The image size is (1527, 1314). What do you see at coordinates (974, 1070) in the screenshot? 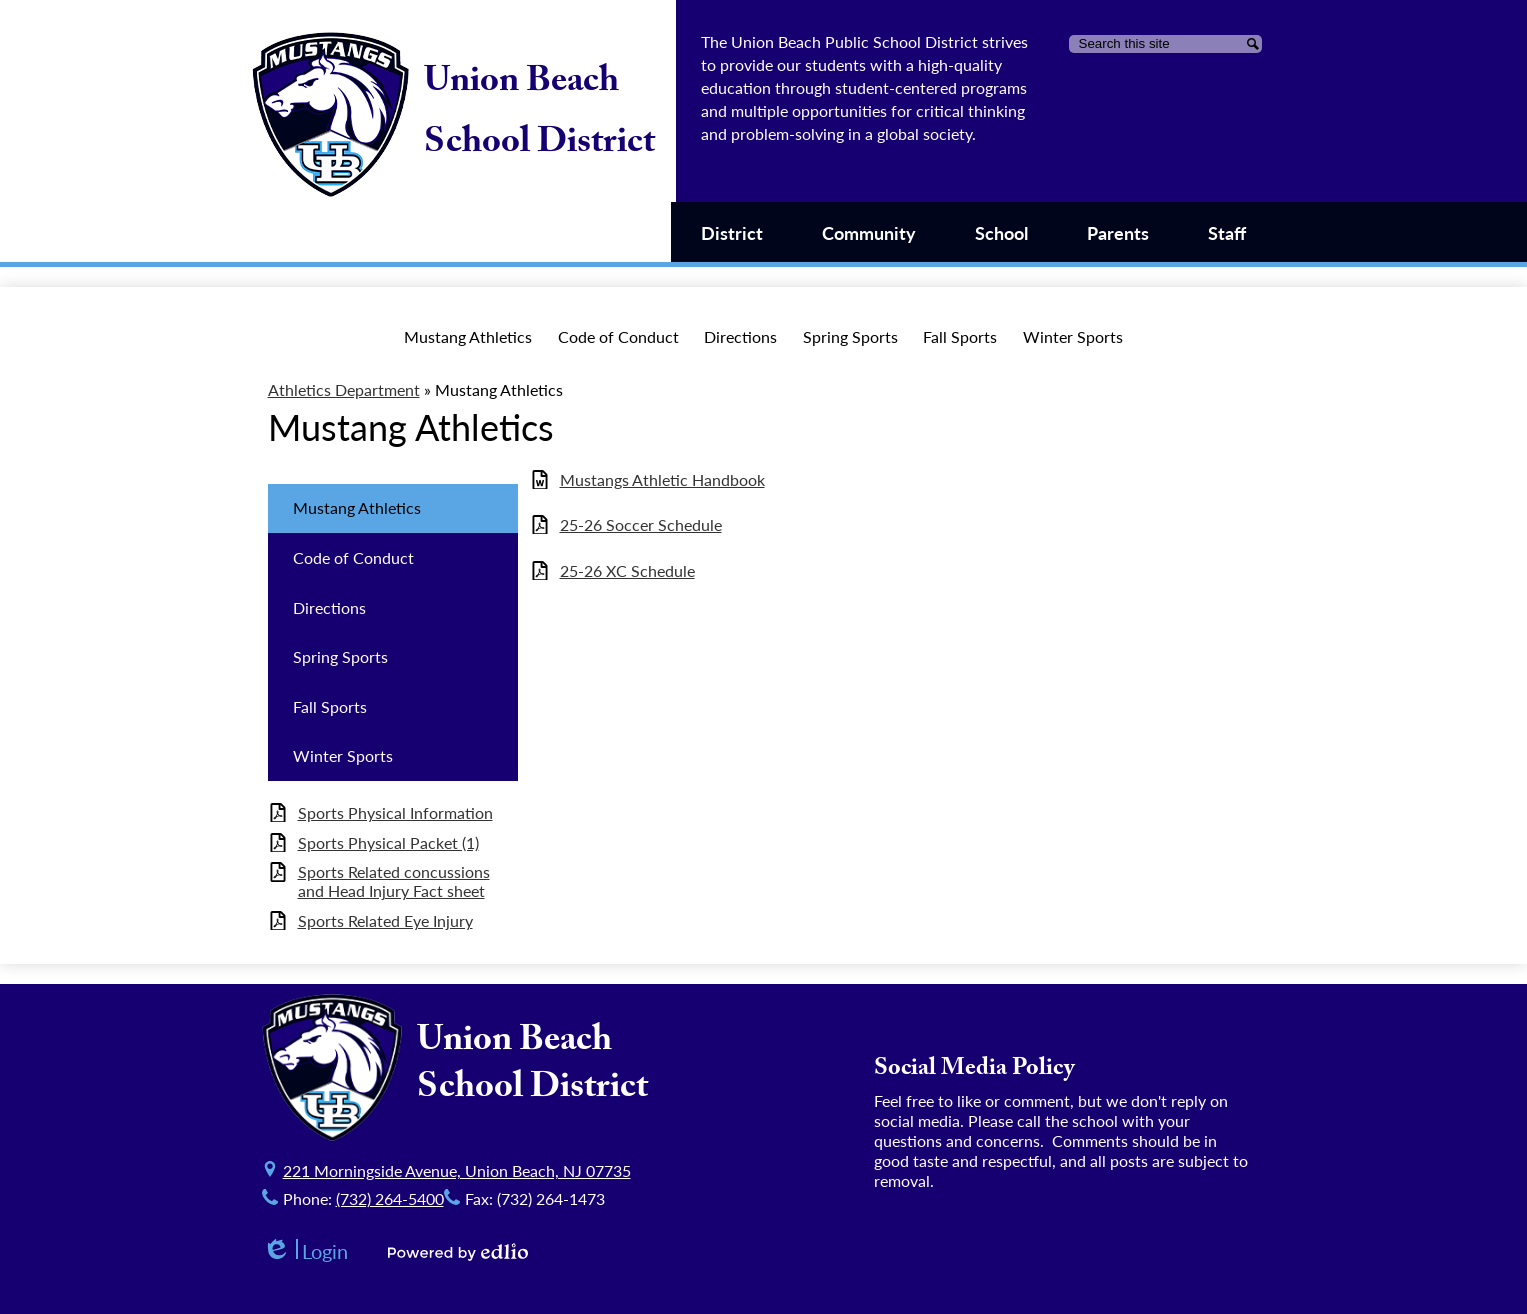
I see `Social Media Policy` at bounding box center [974, 1070].